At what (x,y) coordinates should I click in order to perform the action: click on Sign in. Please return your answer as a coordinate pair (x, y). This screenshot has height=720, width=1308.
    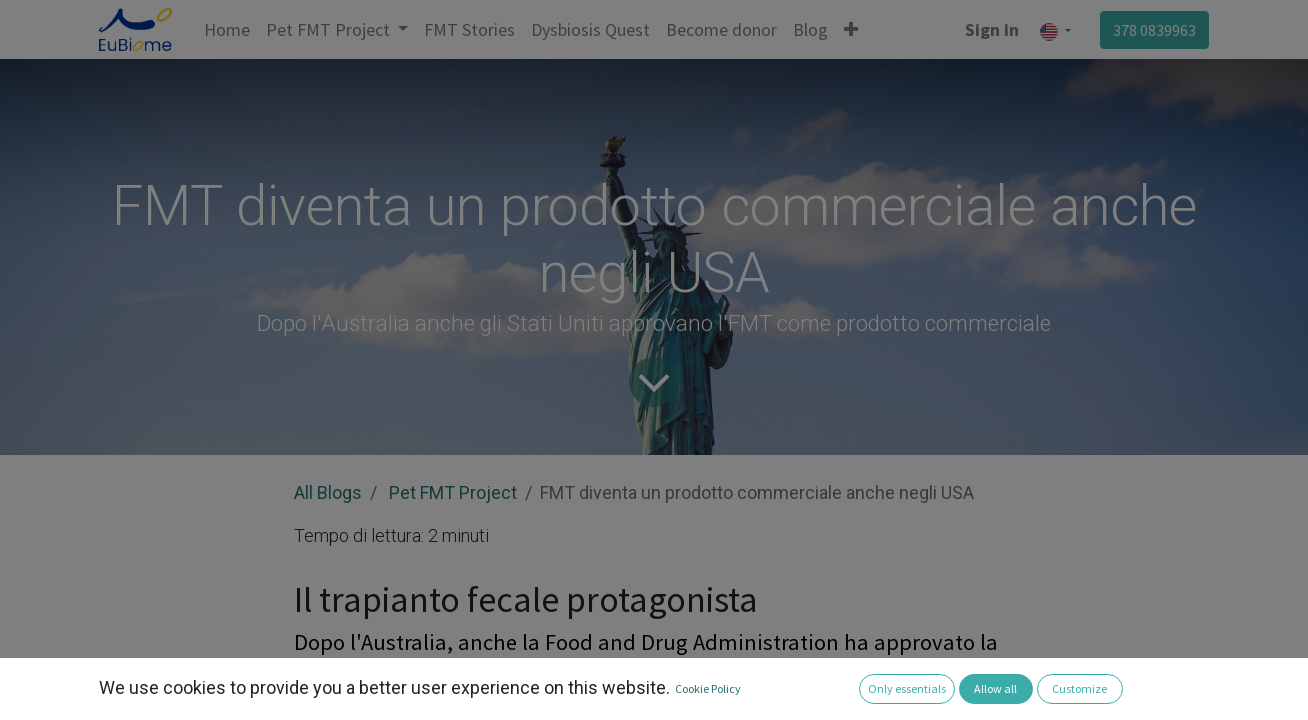
    Looking at the image, I should click on (992, 29).